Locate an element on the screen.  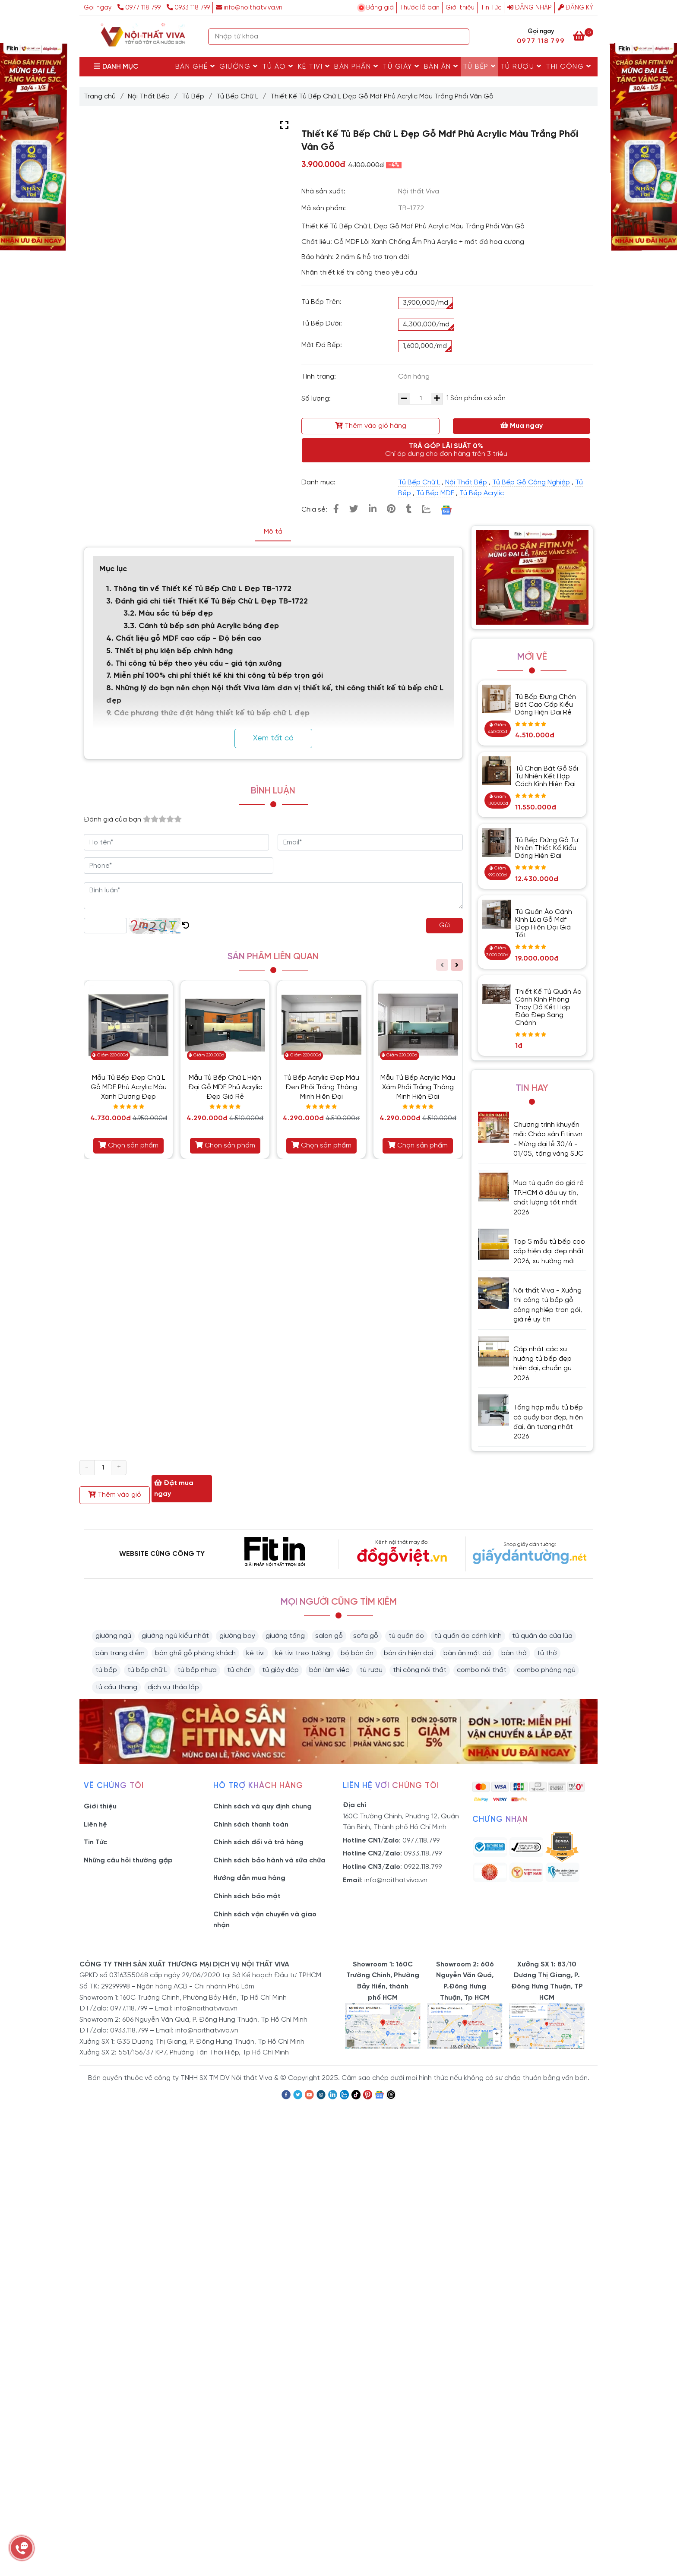
dịch vụ tháo lắp is located at coordinates (173, 1687).